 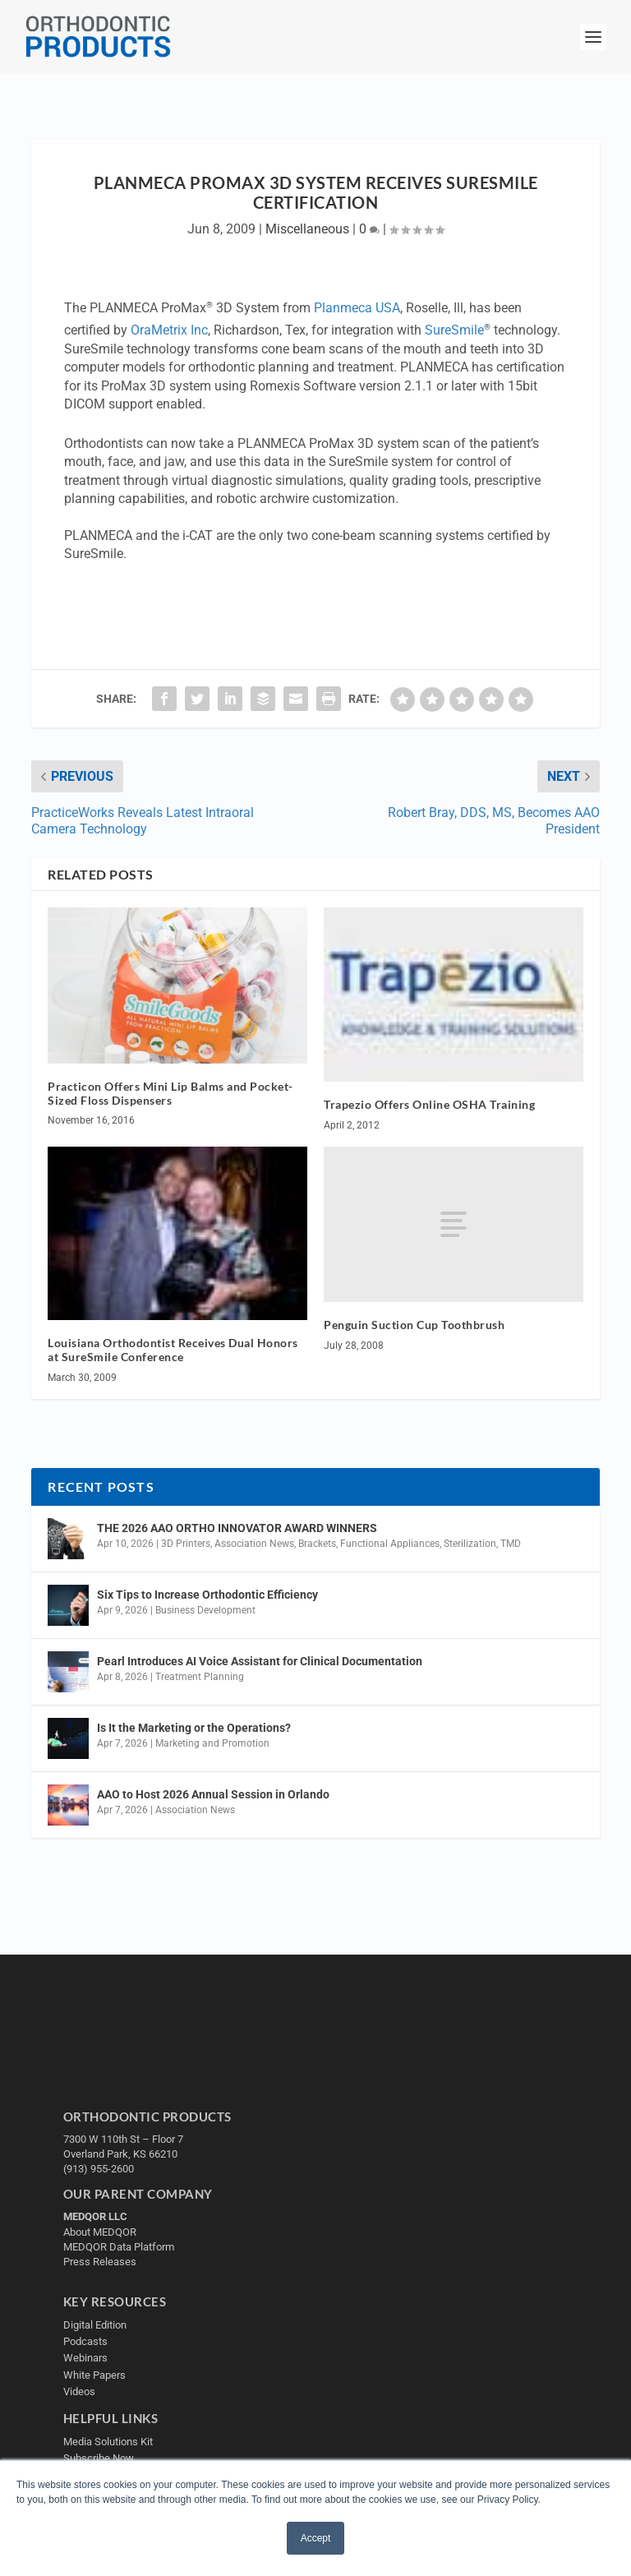 What do you see at coordinates (205, 1610) in the screenshot?
I see `Business Development` at bounding box center [205, 1610].